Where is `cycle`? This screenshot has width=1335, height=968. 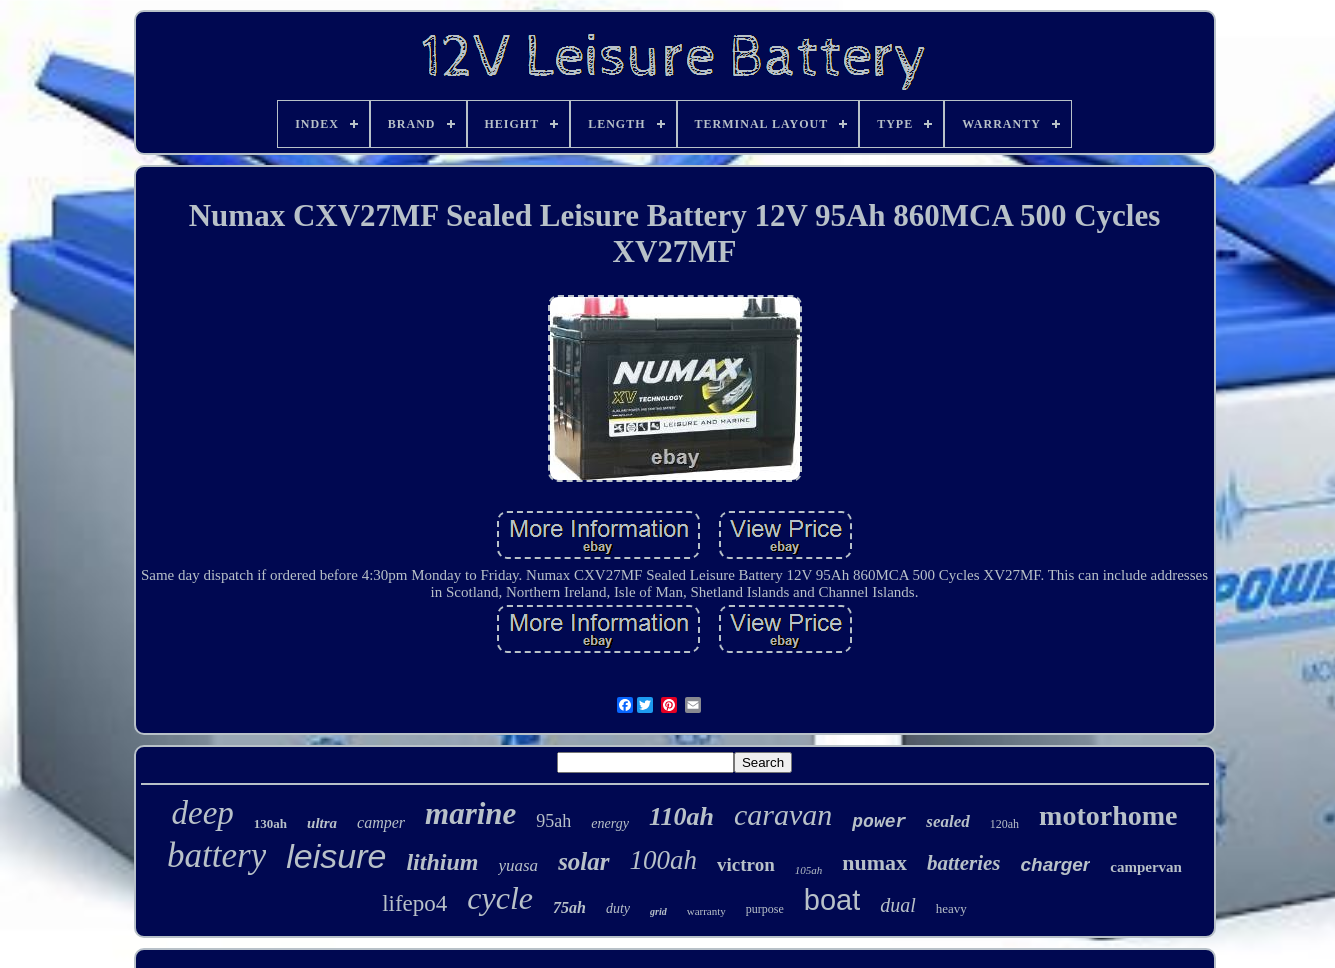 cycle is located at coordinates (500, 898).